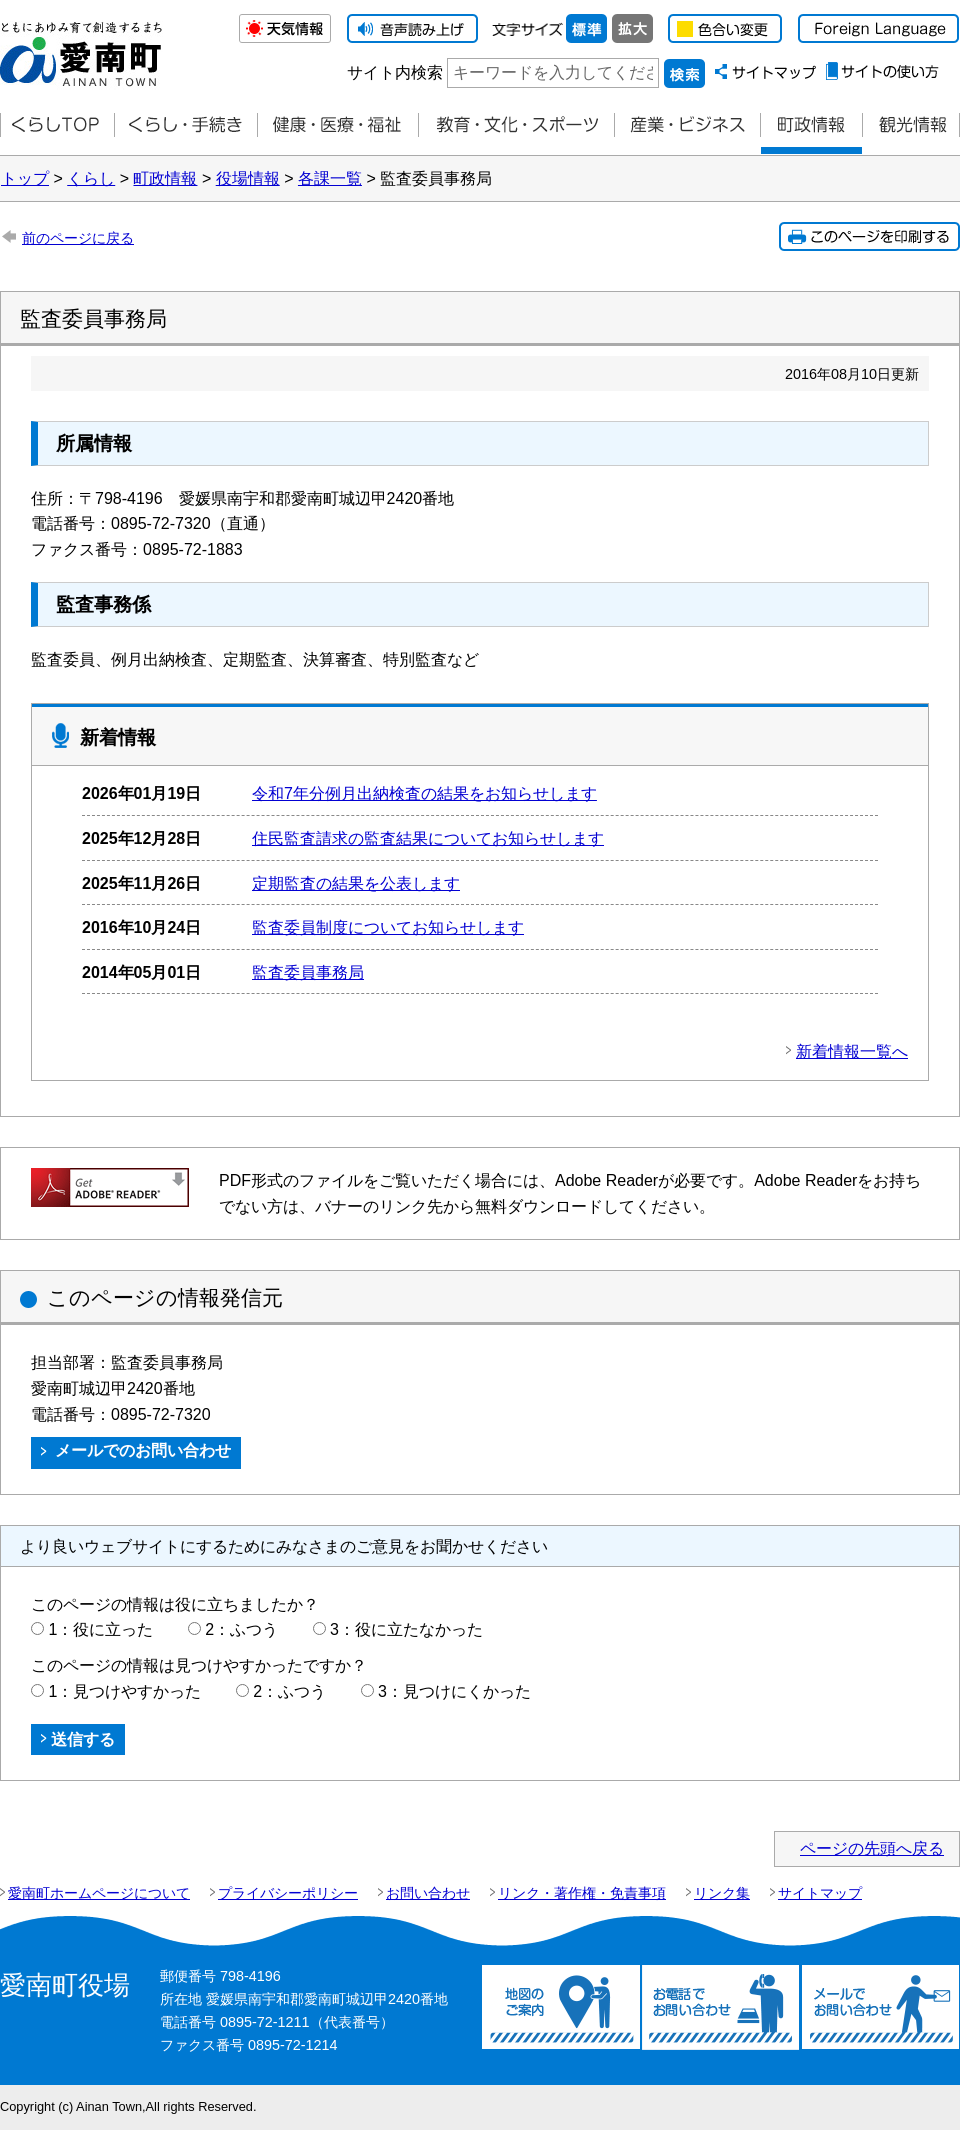 The height and width of the screenshot is (2130, 960). I want to click on 2：ふつう, so click(241, 1629).